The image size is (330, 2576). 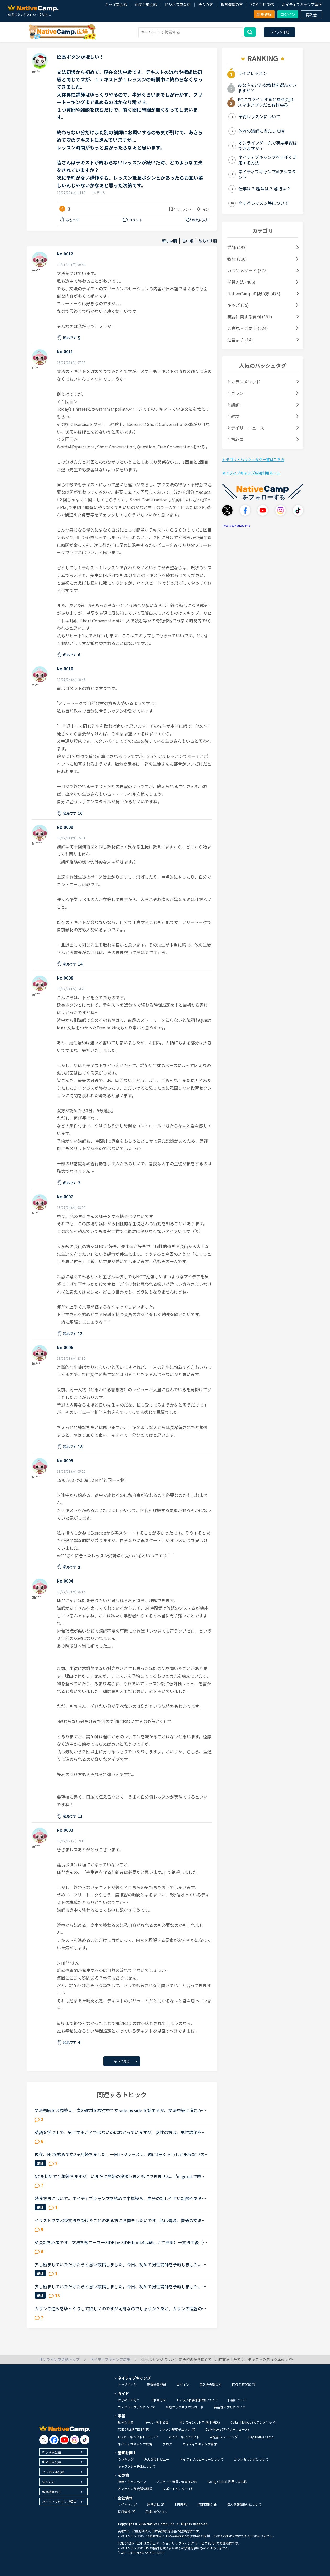 What do you see at coordinates (261, 2437) in the screenshot?
I see `Hey! Native Camp` at bounding box center [261, 2437].